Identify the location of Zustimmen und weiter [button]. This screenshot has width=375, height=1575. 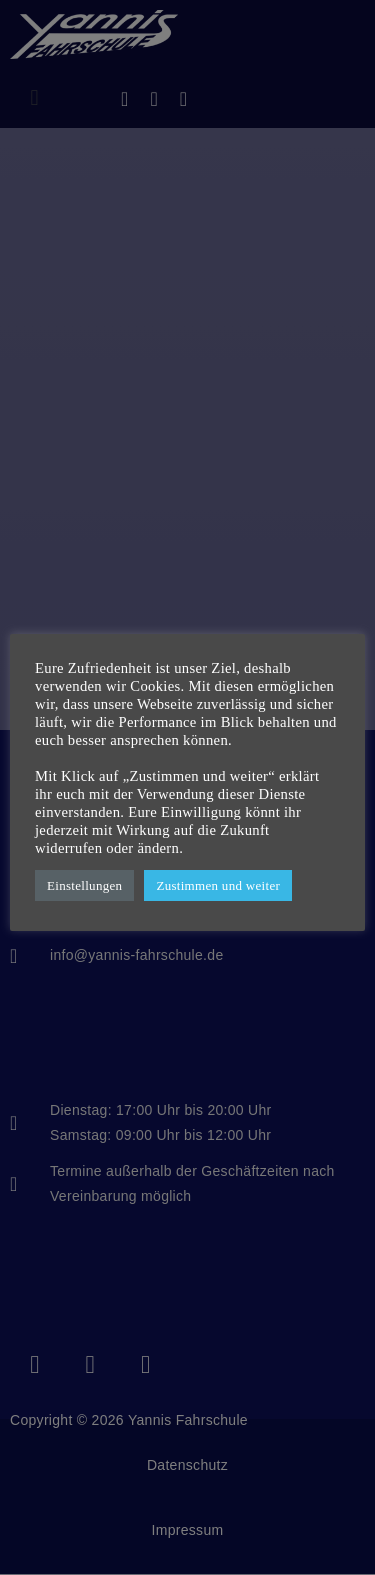
(218, 885).